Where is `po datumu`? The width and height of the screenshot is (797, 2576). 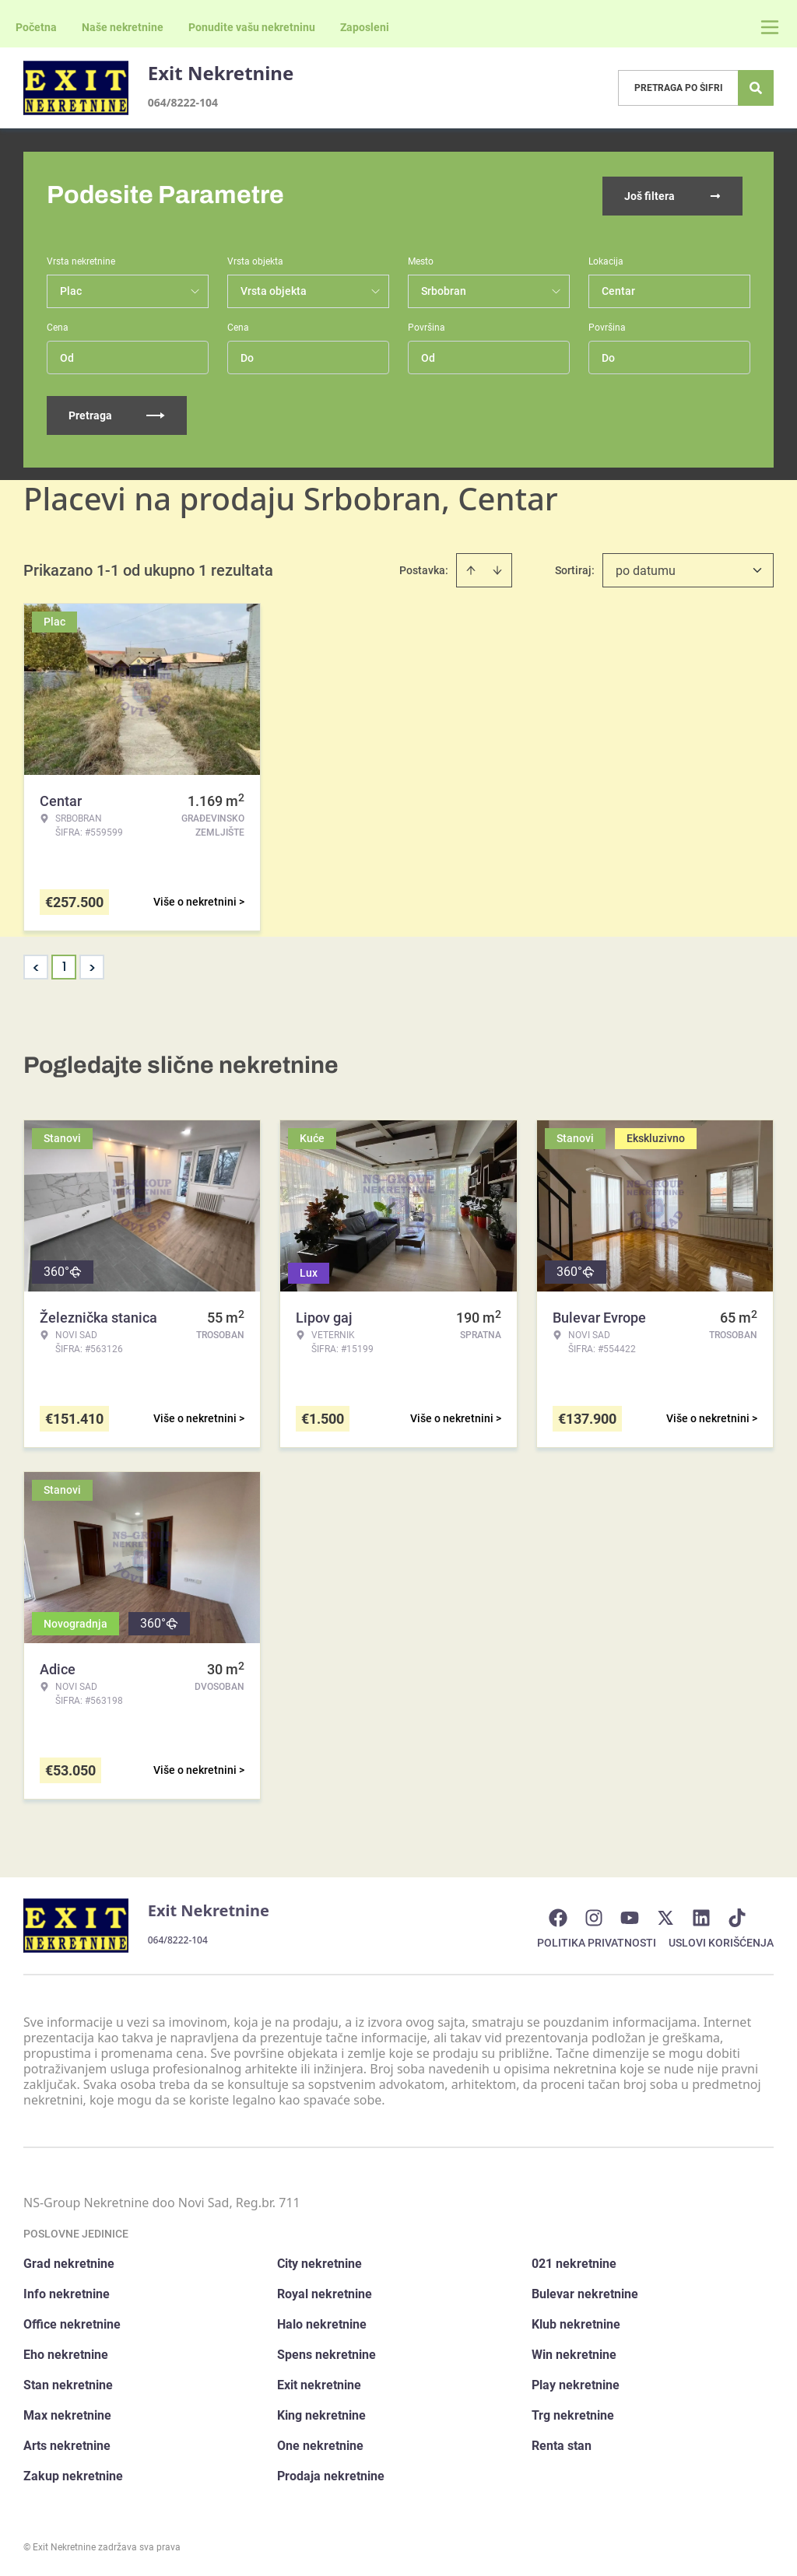 po datumu is located at coordinates (646, 569).